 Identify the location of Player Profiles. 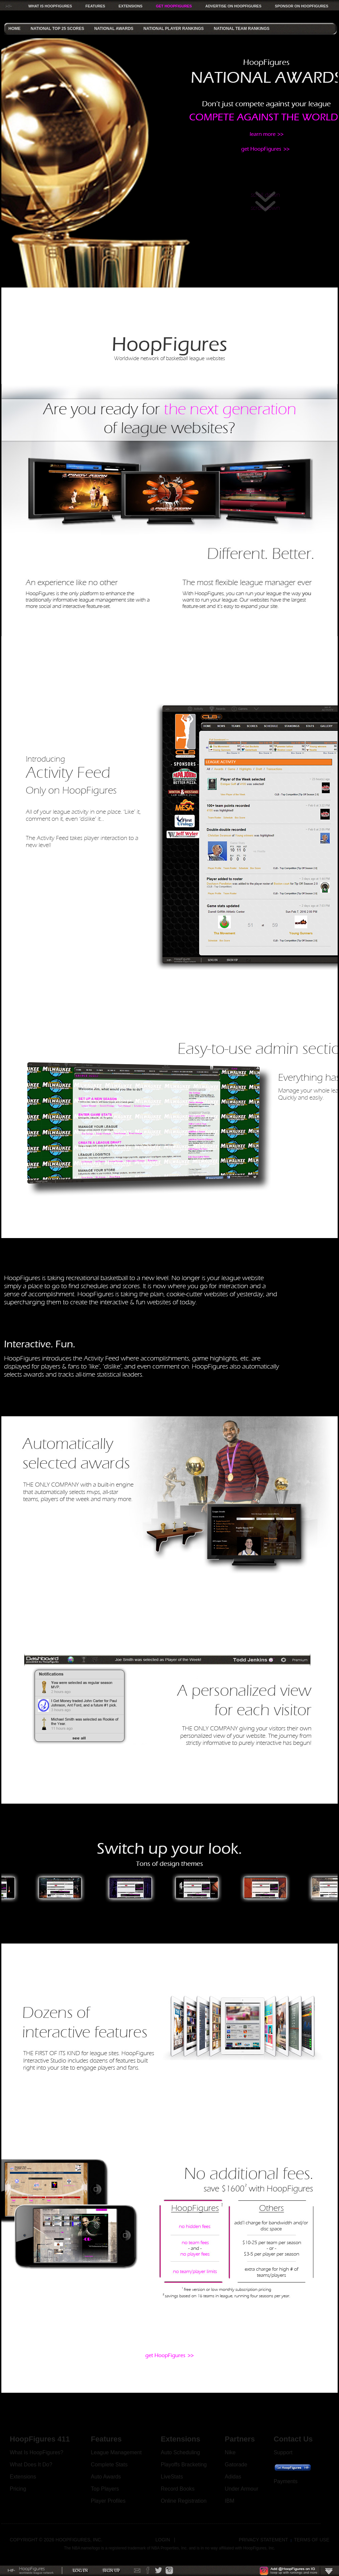
(108, 2501).